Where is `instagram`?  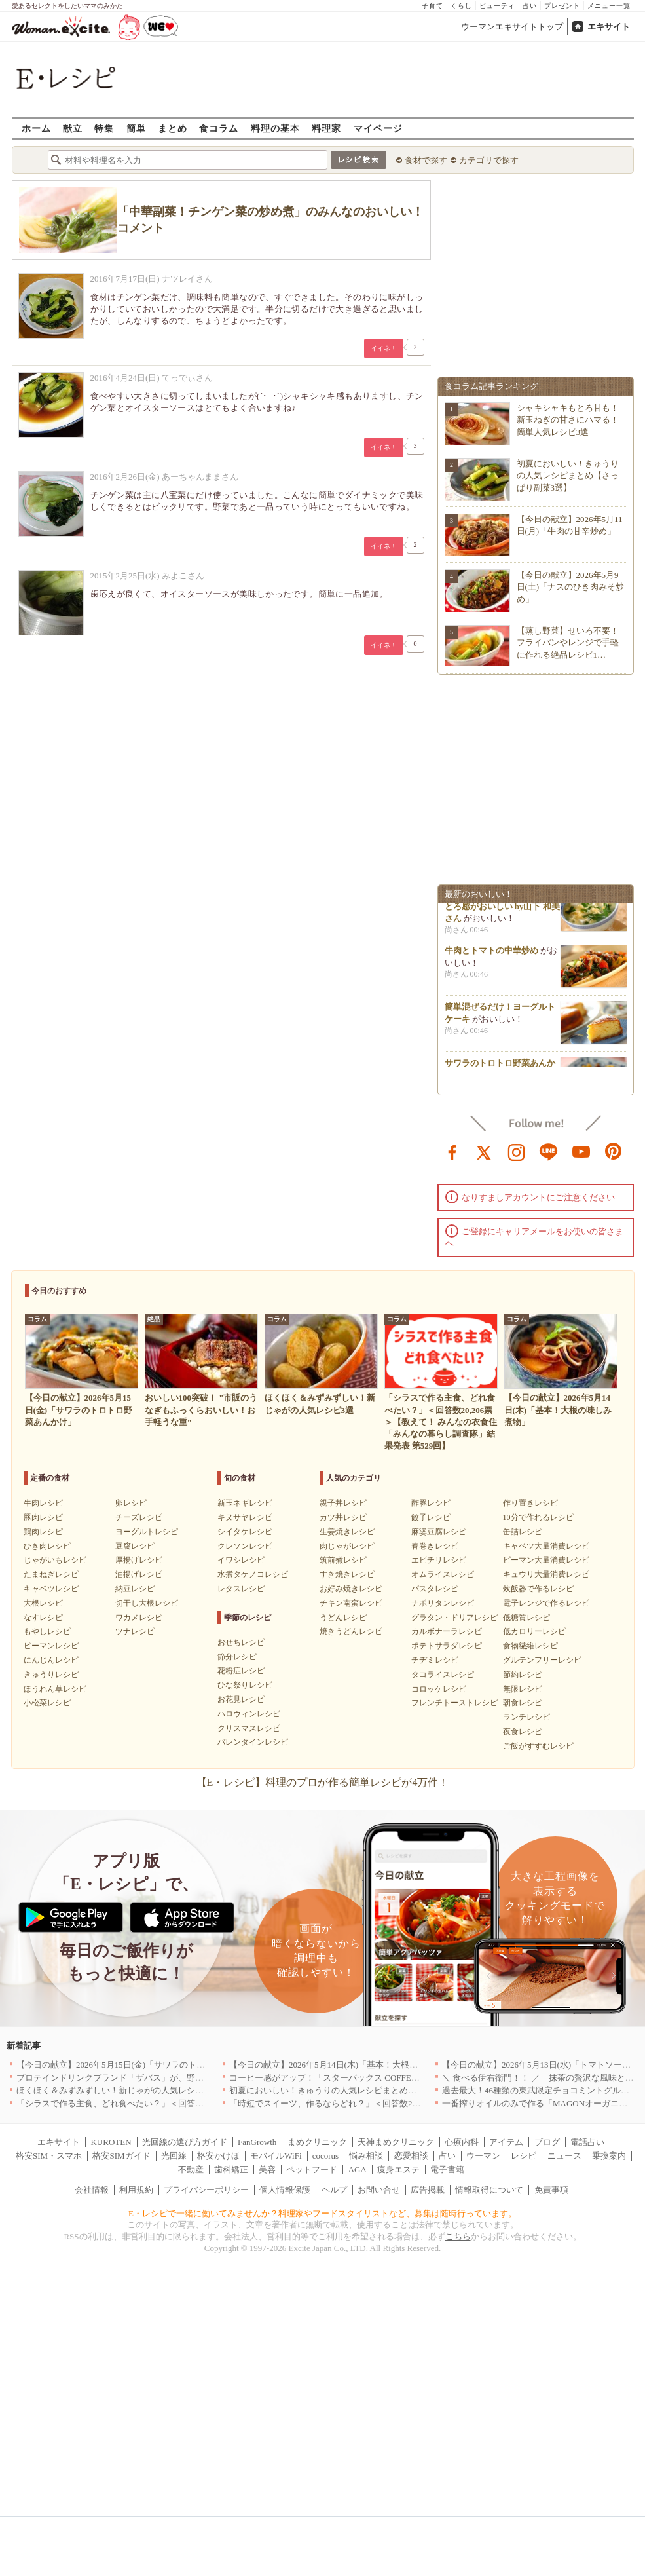 instagram is located at coordinates (516, 1151).